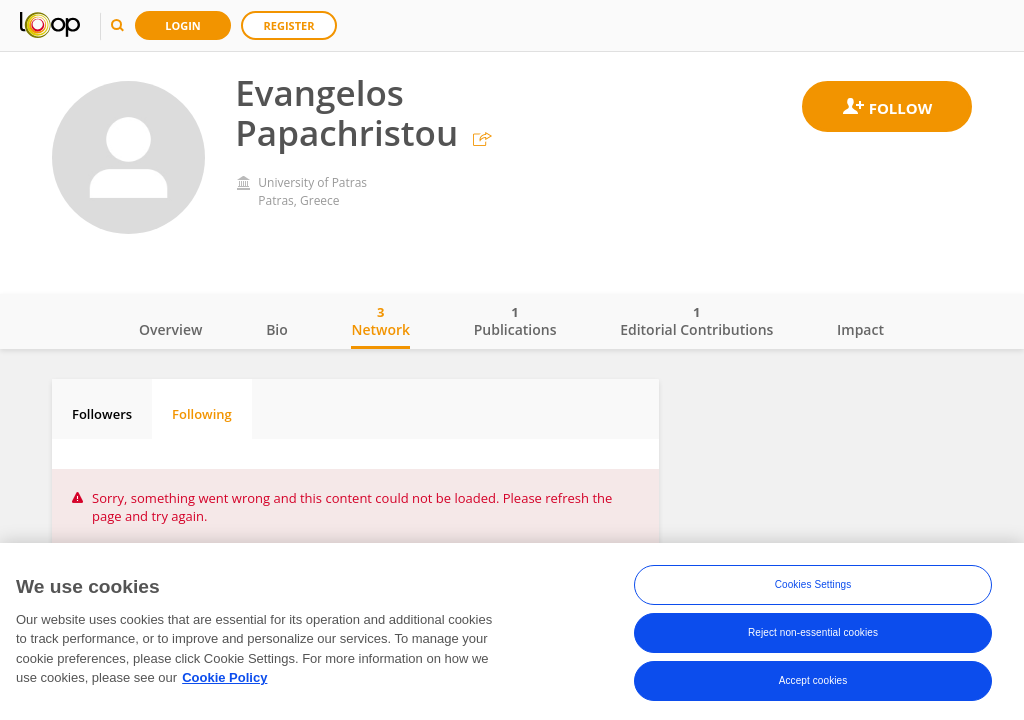 This screenshot has height=720, width=1024. Describe the element at coordinates (696, 321) in the screenshot. I see `Editorial Contributions` at that location.